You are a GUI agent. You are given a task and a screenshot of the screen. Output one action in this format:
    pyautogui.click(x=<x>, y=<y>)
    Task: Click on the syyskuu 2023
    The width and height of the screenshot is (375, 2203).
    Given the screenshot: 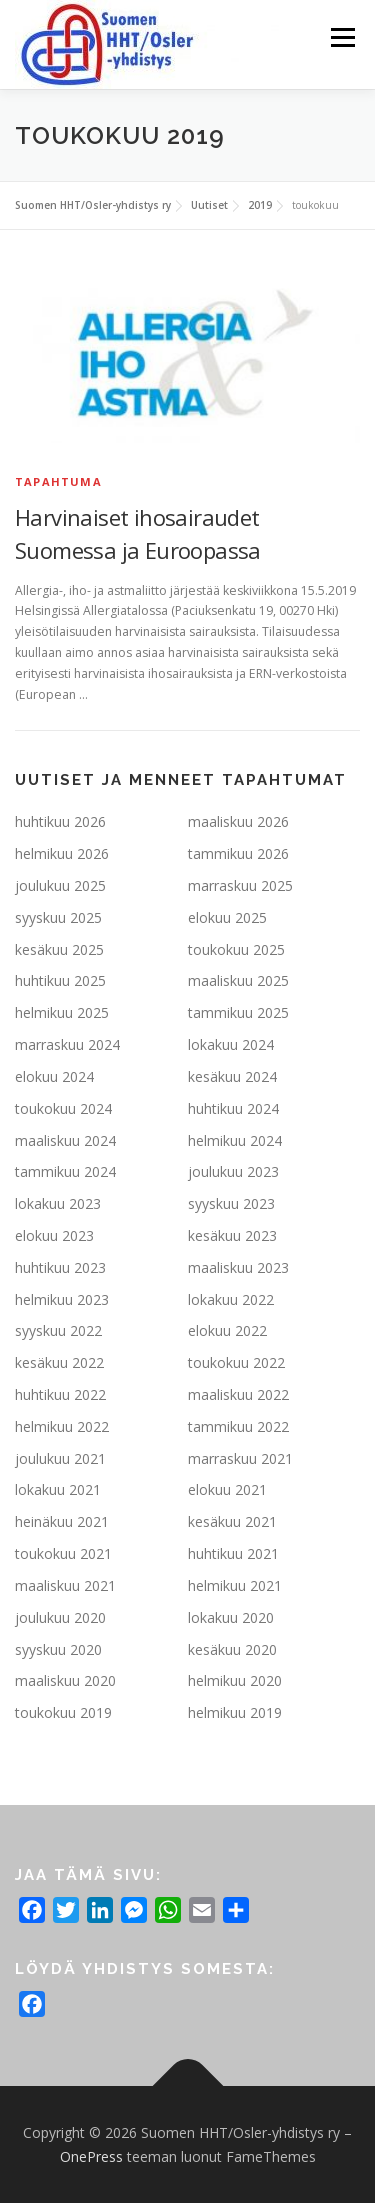 What is the action you would take?
    pyautogui.click(x=231, y=1203)
    